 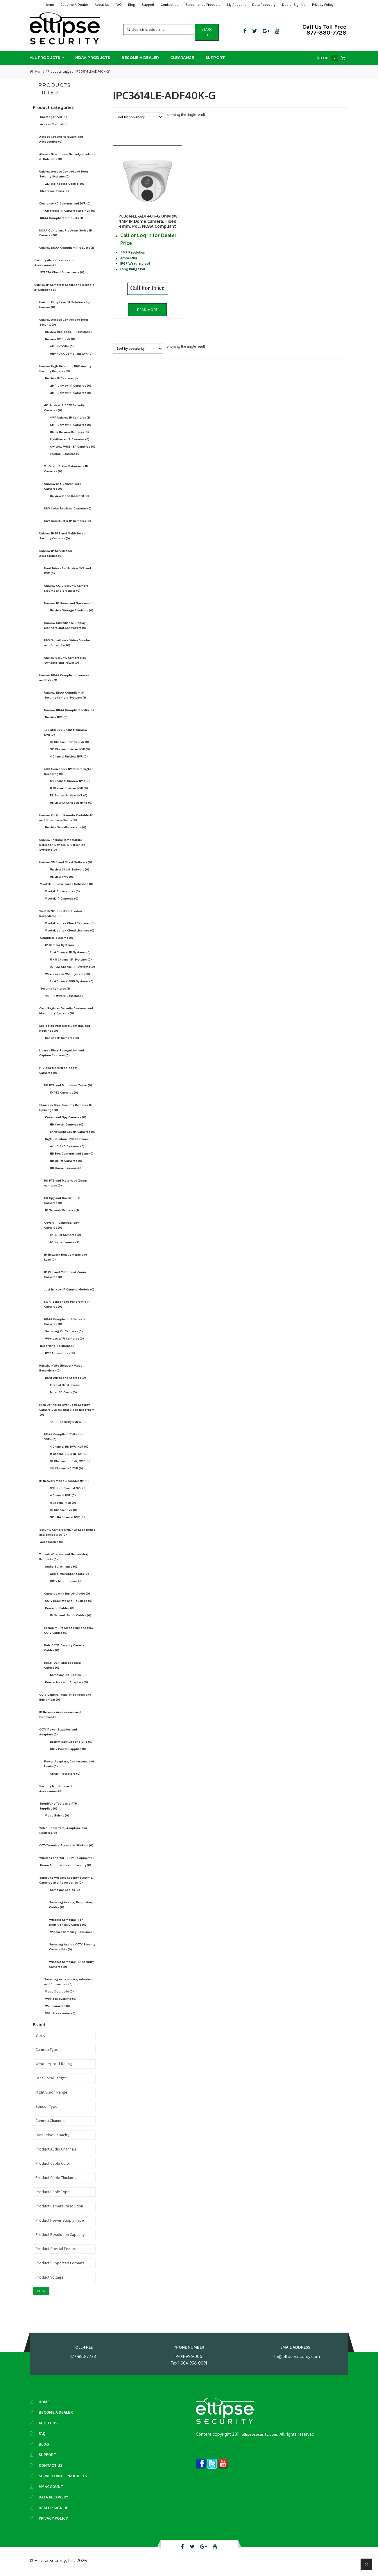 I want to click on Data Recovery, so click(x=263, y=5).